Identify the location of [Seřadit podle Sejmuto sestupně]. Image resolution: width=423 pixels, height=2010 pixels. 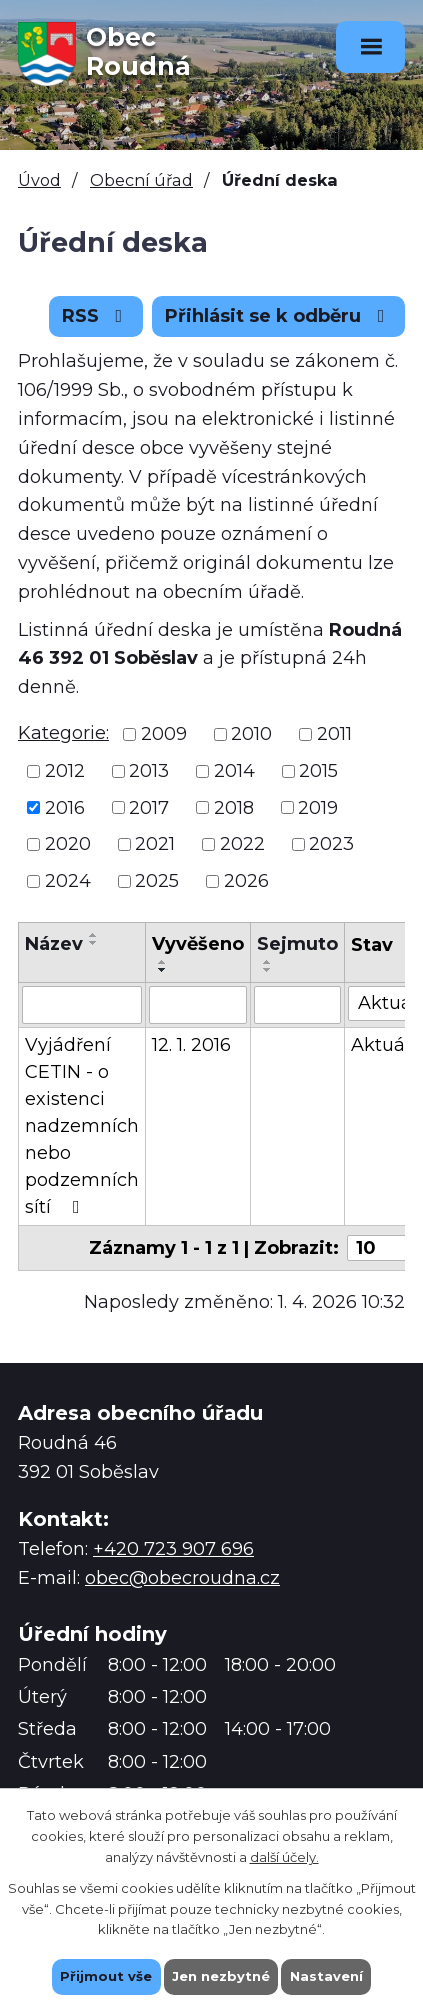
(268, 970).